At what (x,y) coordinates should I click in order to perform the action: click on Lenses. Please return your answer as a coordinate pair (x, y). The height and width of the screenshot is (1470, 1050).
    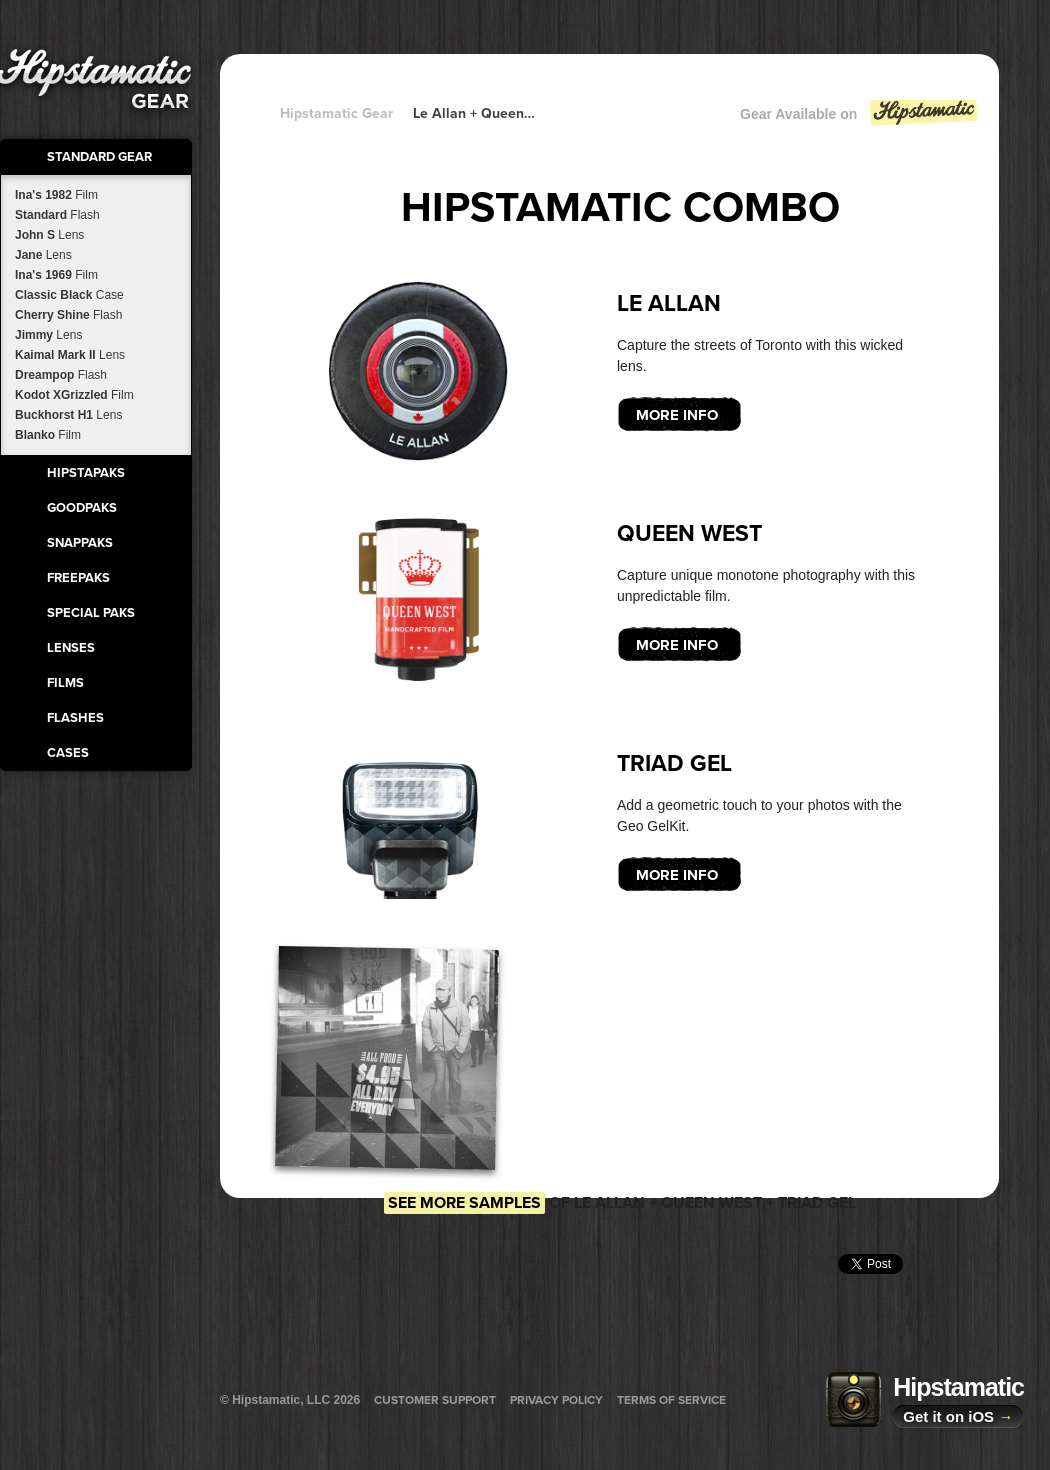
    Looking at the image, I should click on (71, 648).